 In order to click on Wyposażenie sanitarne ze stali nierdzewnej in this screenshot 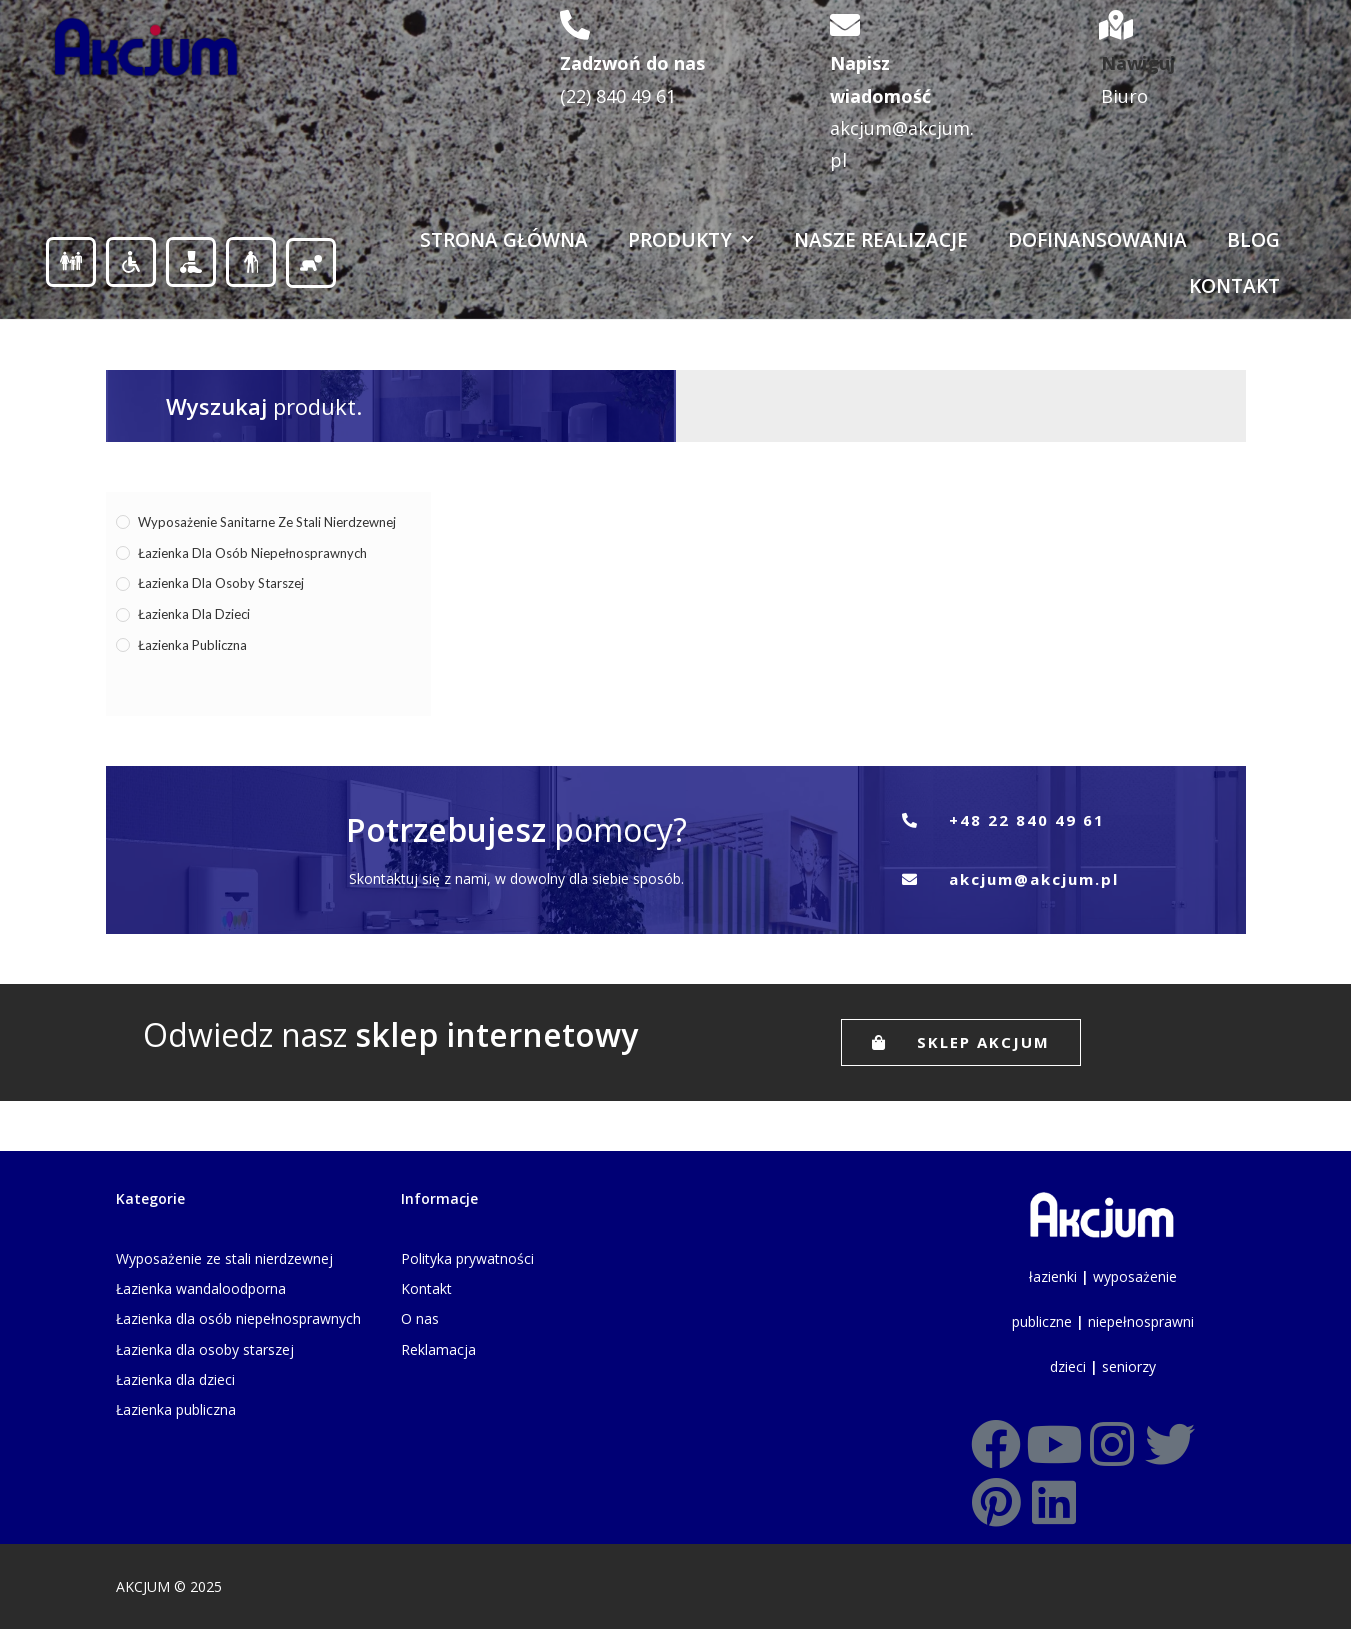, I will do `click(267, 522)`.